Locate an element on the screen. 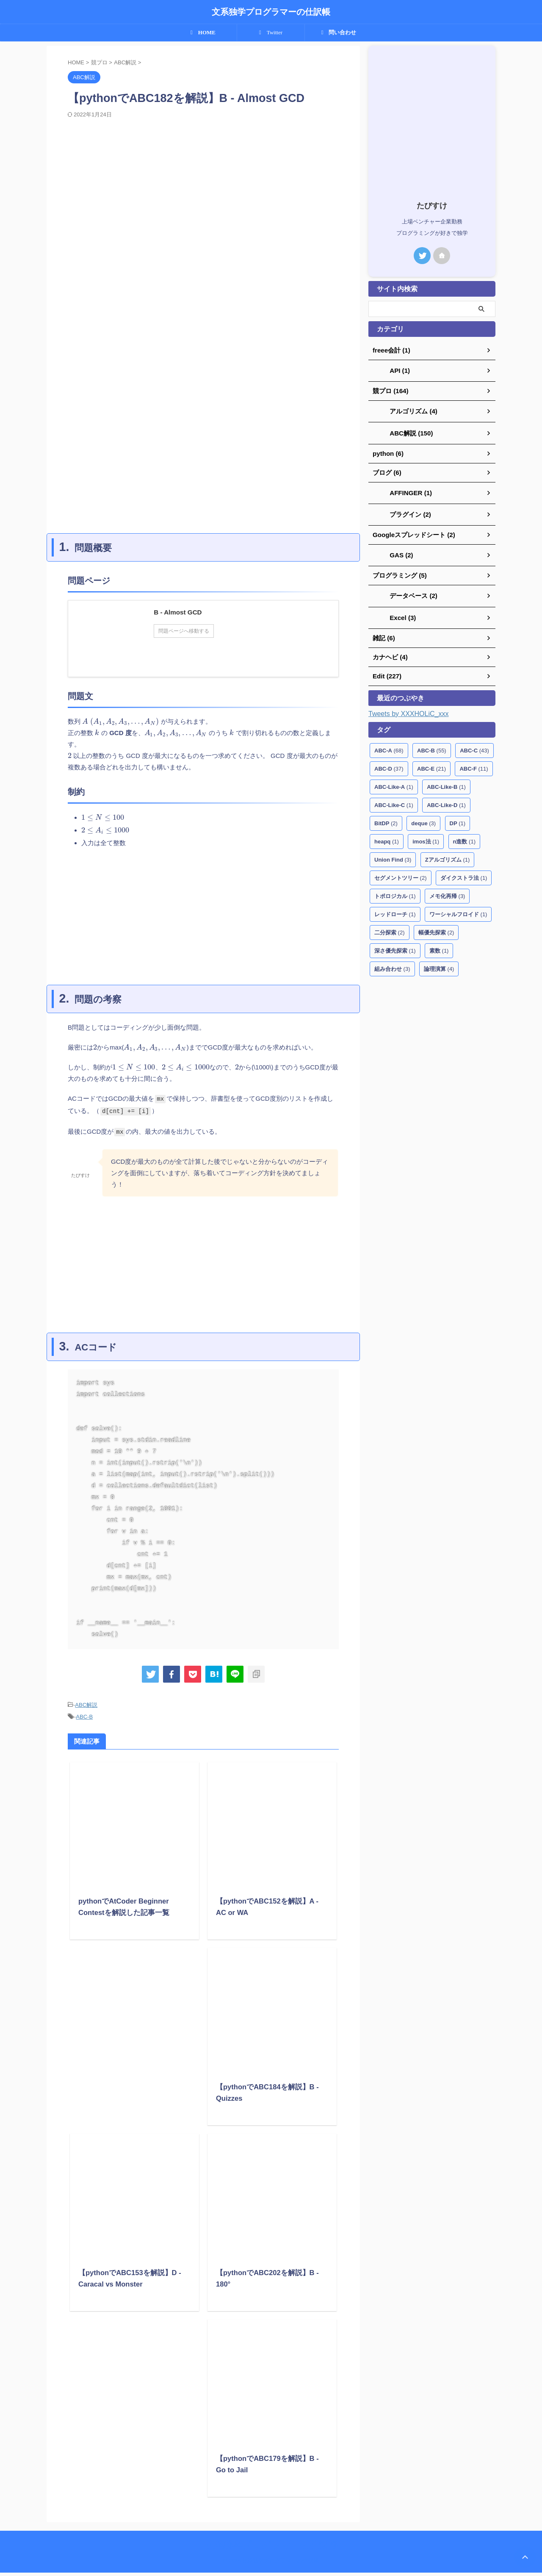 The image size is (542, 2576). deque [deque (3個の項目)] is located at coordinates (423, 816).